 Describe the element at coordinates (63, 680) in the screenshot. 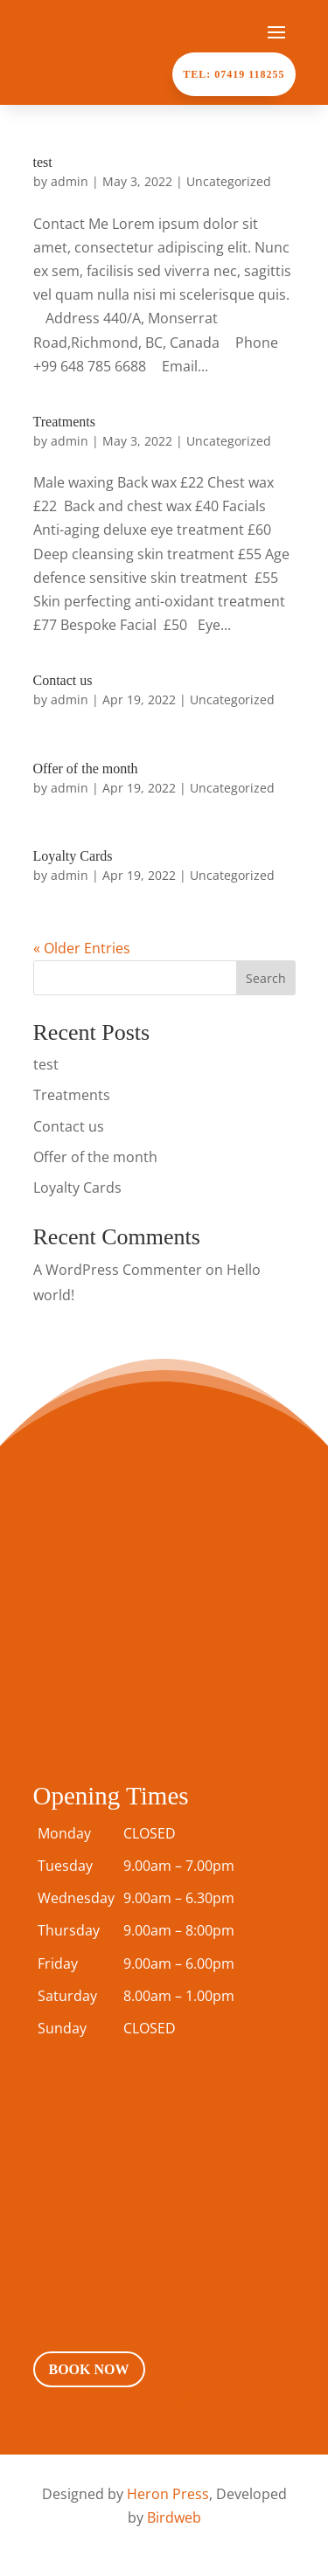

I see `Contact us` at that location.